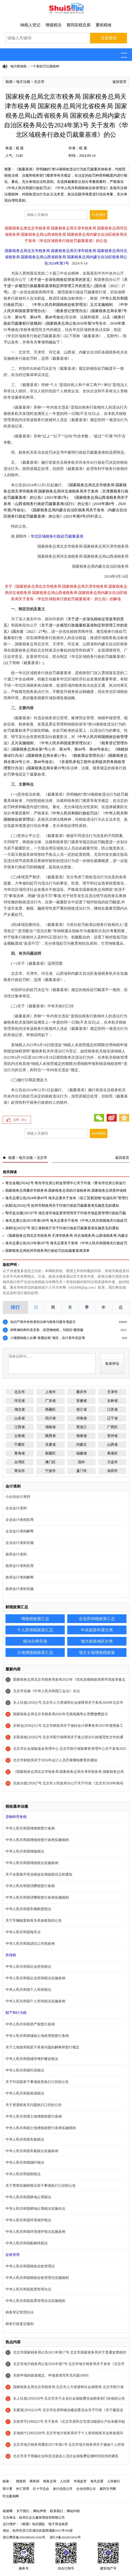  What do you see at coordinates (43, 1322) in the screenshot?
I see `知识产权作价投资的法律与税务问题专项提示` at bounding box center [43, 1322].